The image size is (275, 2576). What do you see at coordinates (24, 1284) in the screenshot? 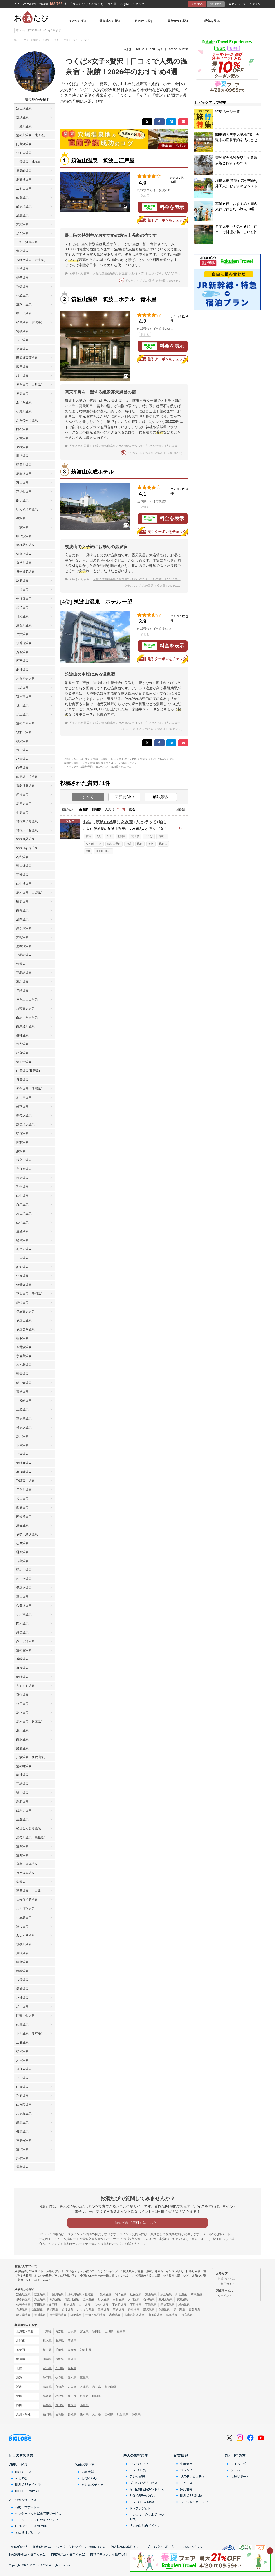
I see `修善寺温泉` at bounding box center [24, 1284].